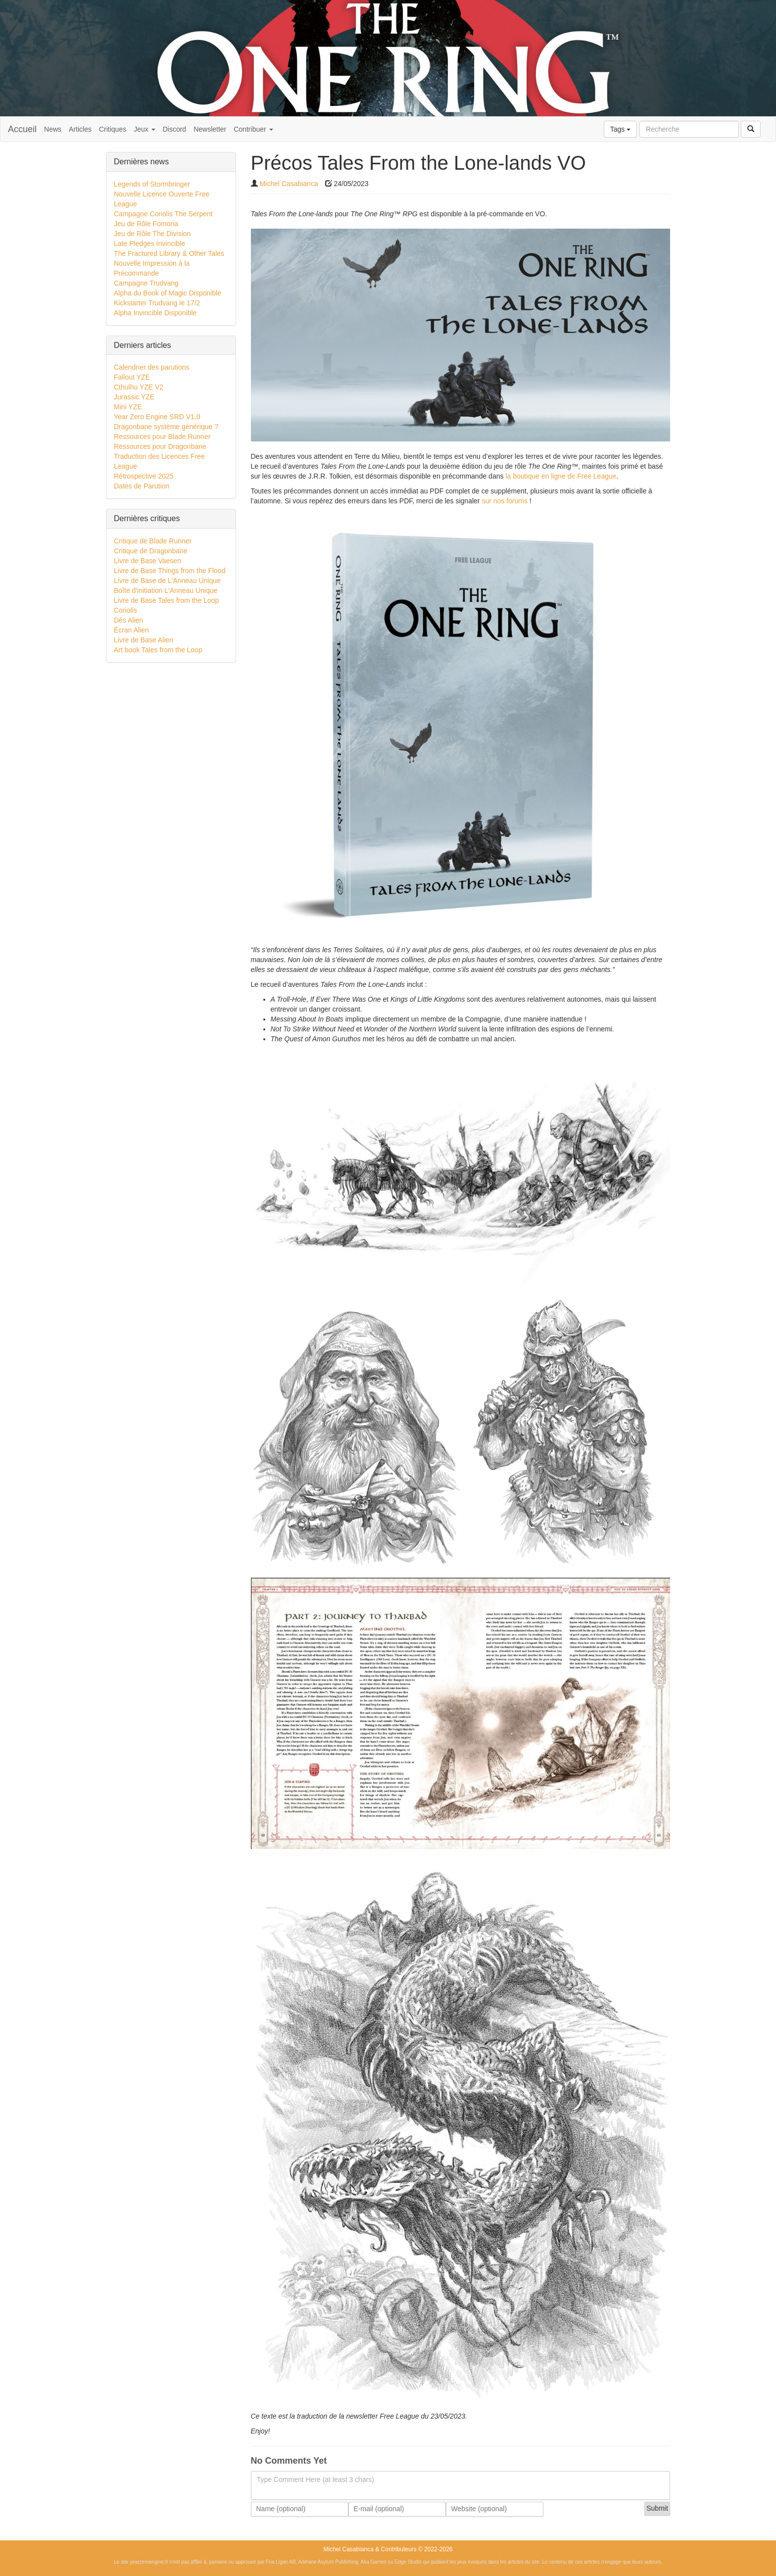 This screenshot has width=776, height=2576. I want to click on Ressources pour Blade Runner, so click(162, 436).